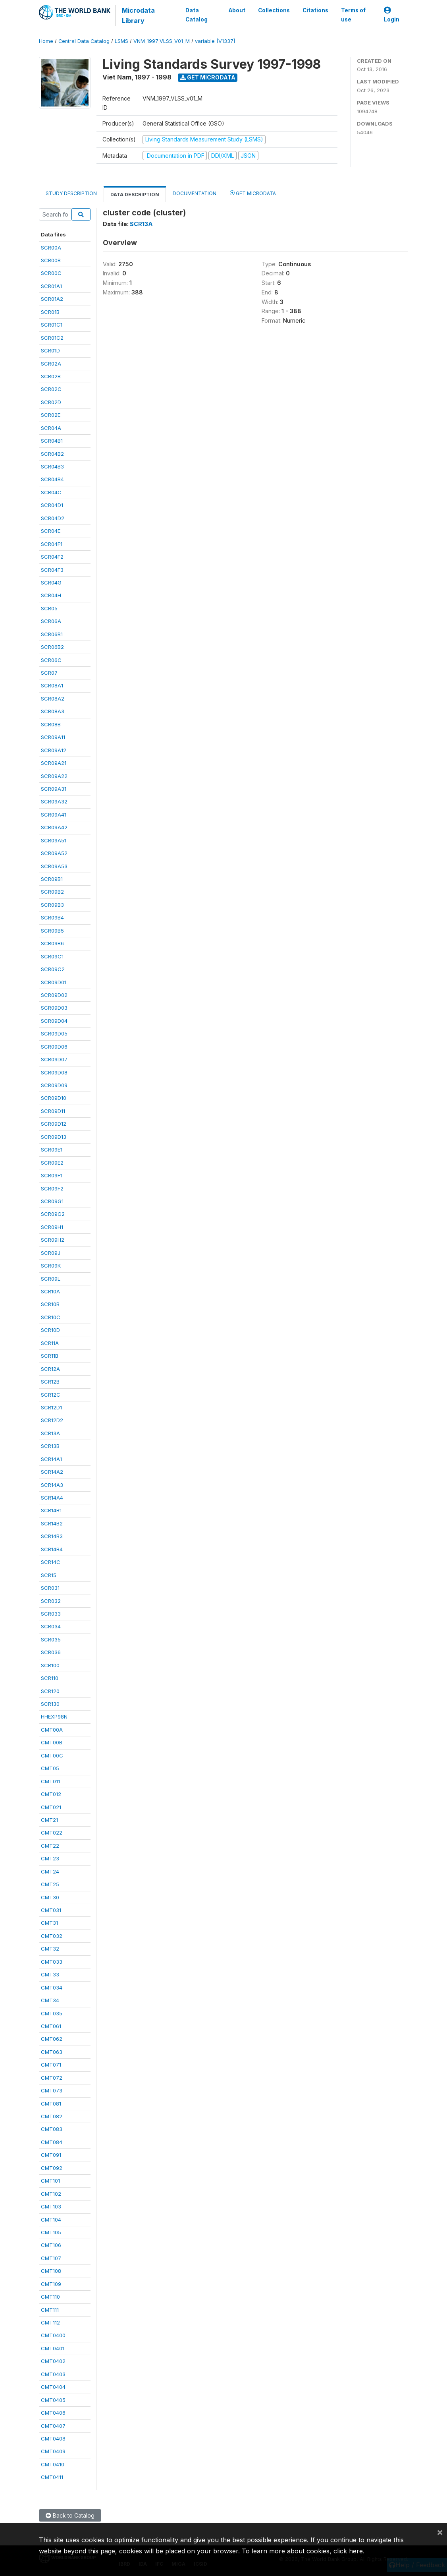  I want to click on Terms of use, so click(353, 14).